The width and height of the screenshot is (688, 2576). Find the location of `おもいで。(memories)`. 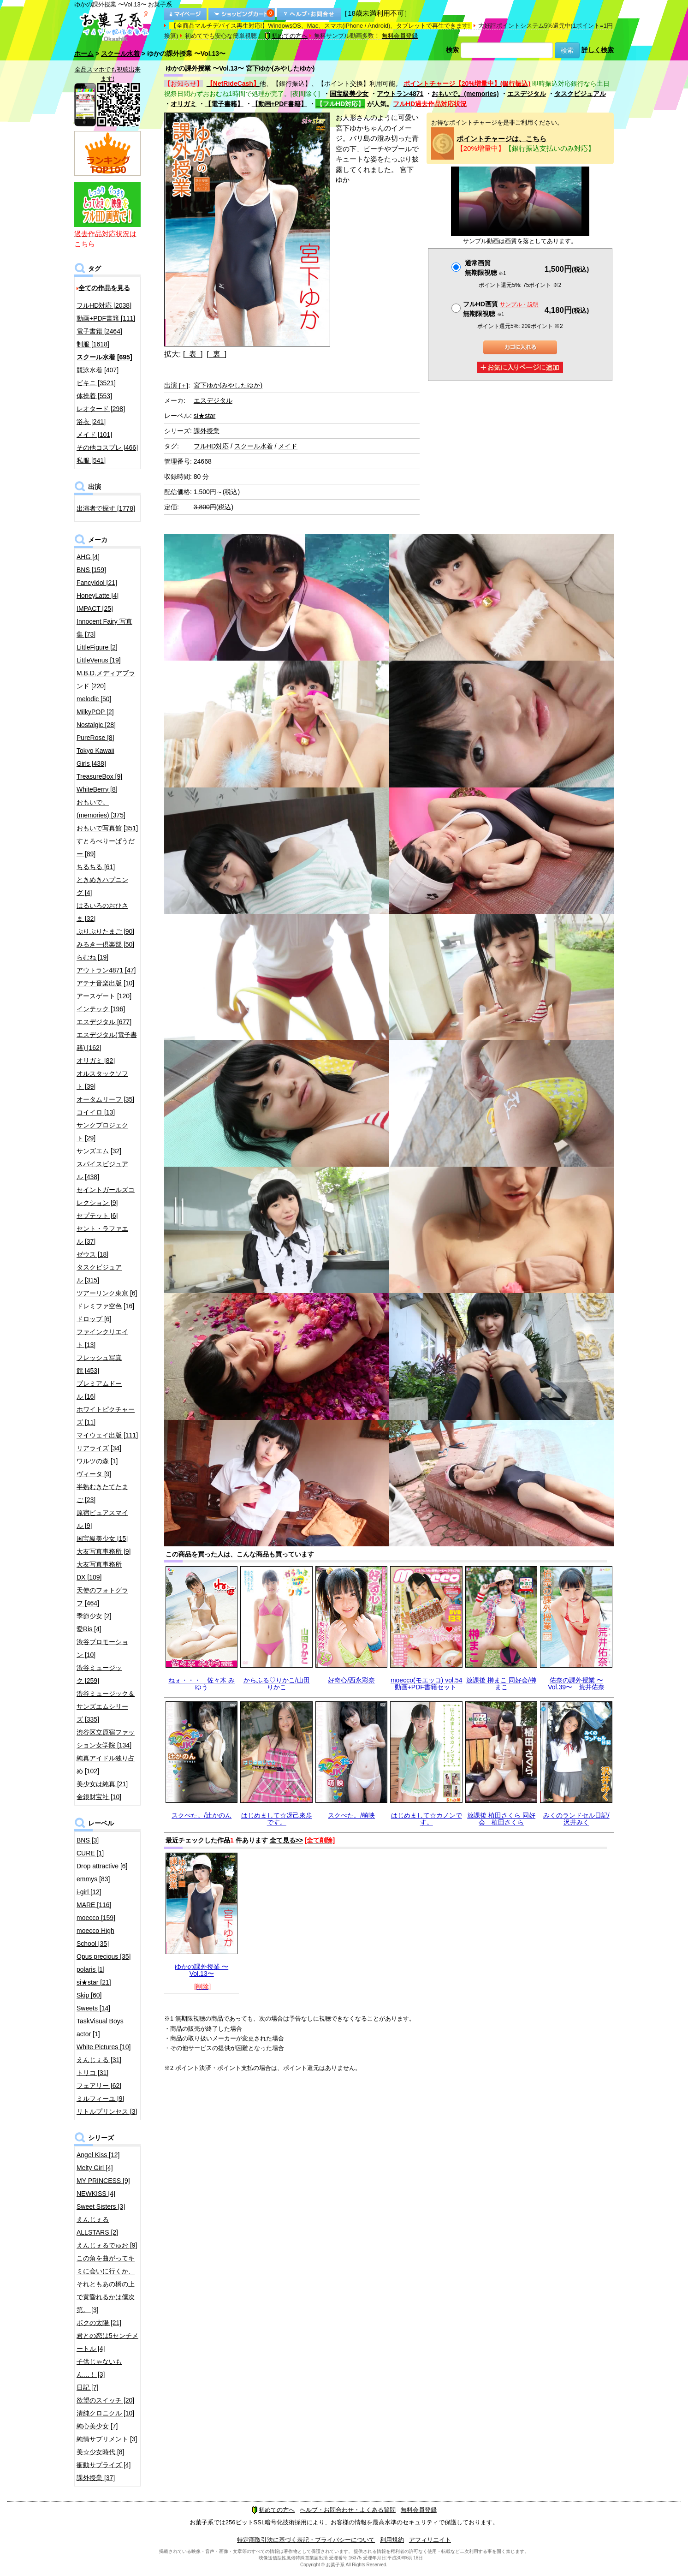

おもいで。(memories) is located at coordinates (465, 93).